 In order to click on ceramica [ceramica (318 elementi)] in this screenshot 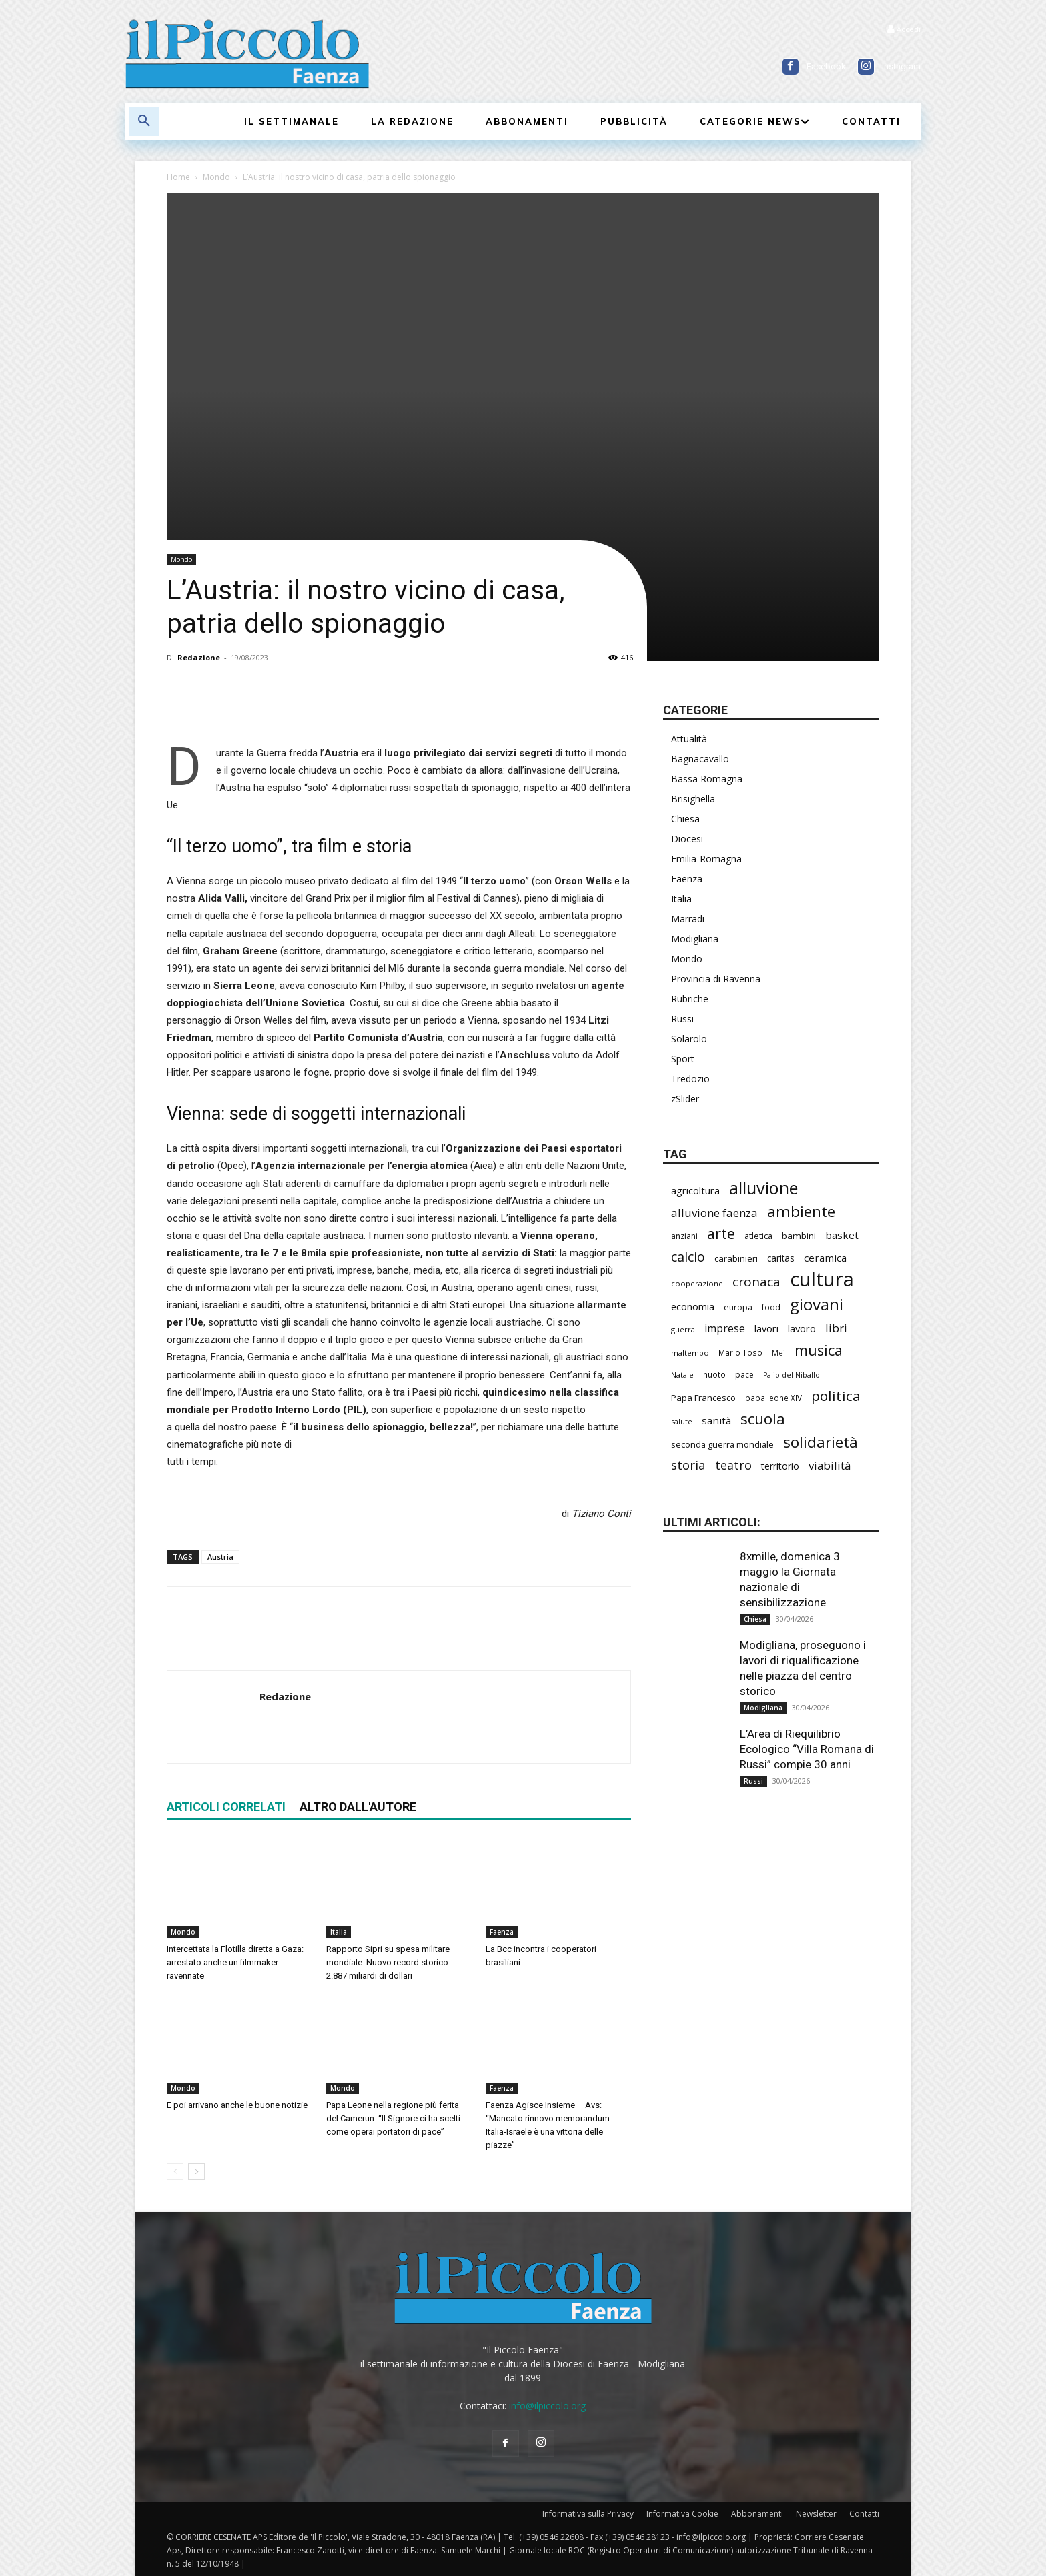, I will do `click(825, 1257)`.